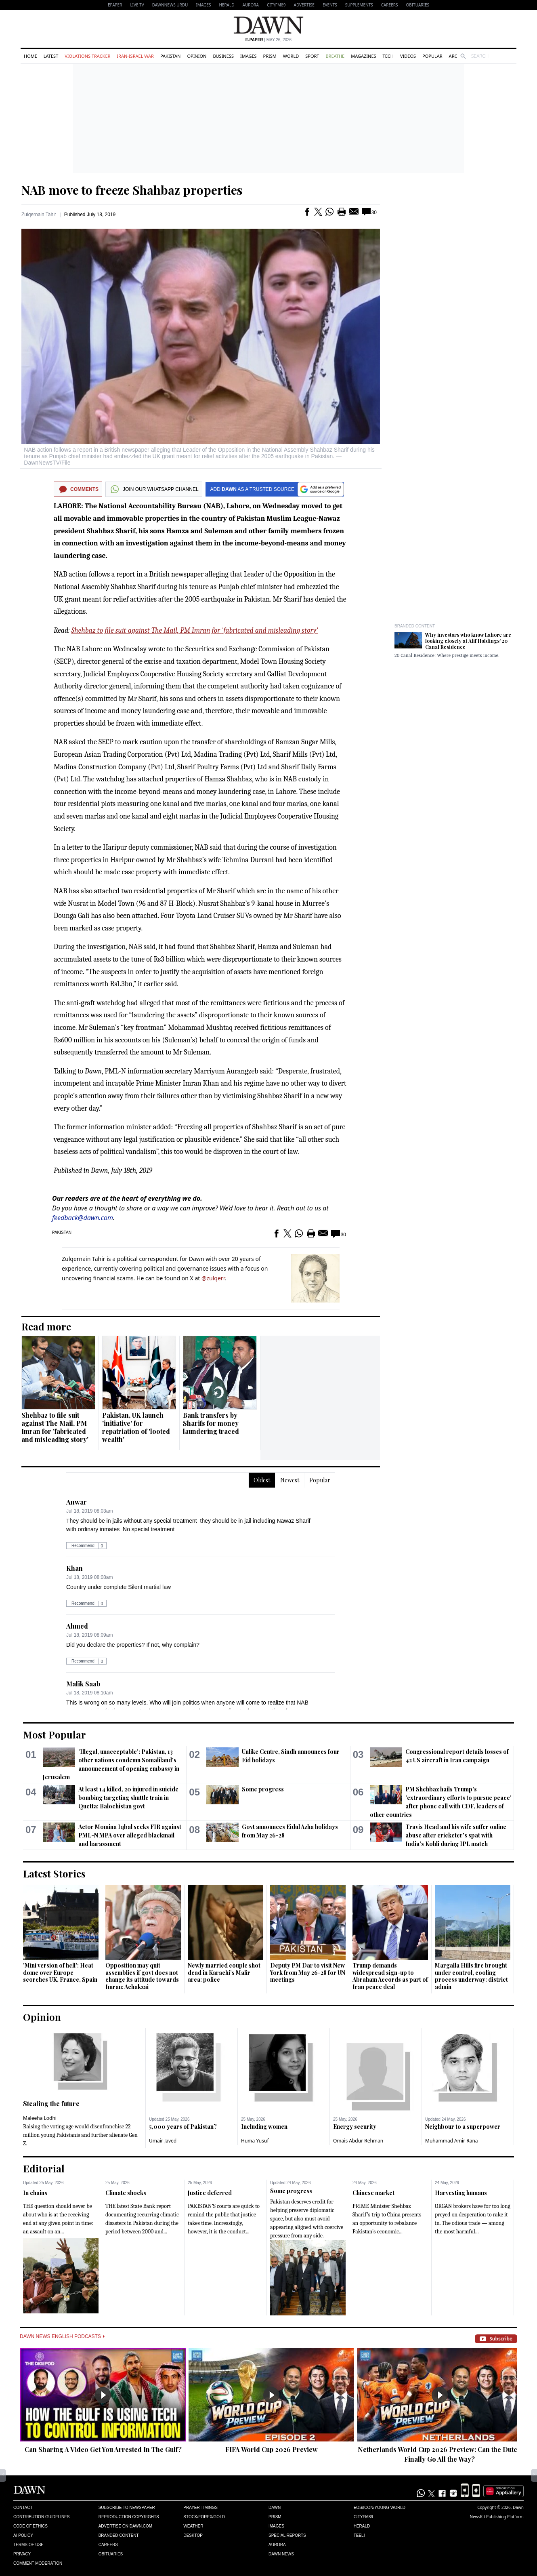  What do you see at coordinates (462, 2126) in the screenshot?
I see `Neighbour to a superpower` at bounding box center [462, 2126].